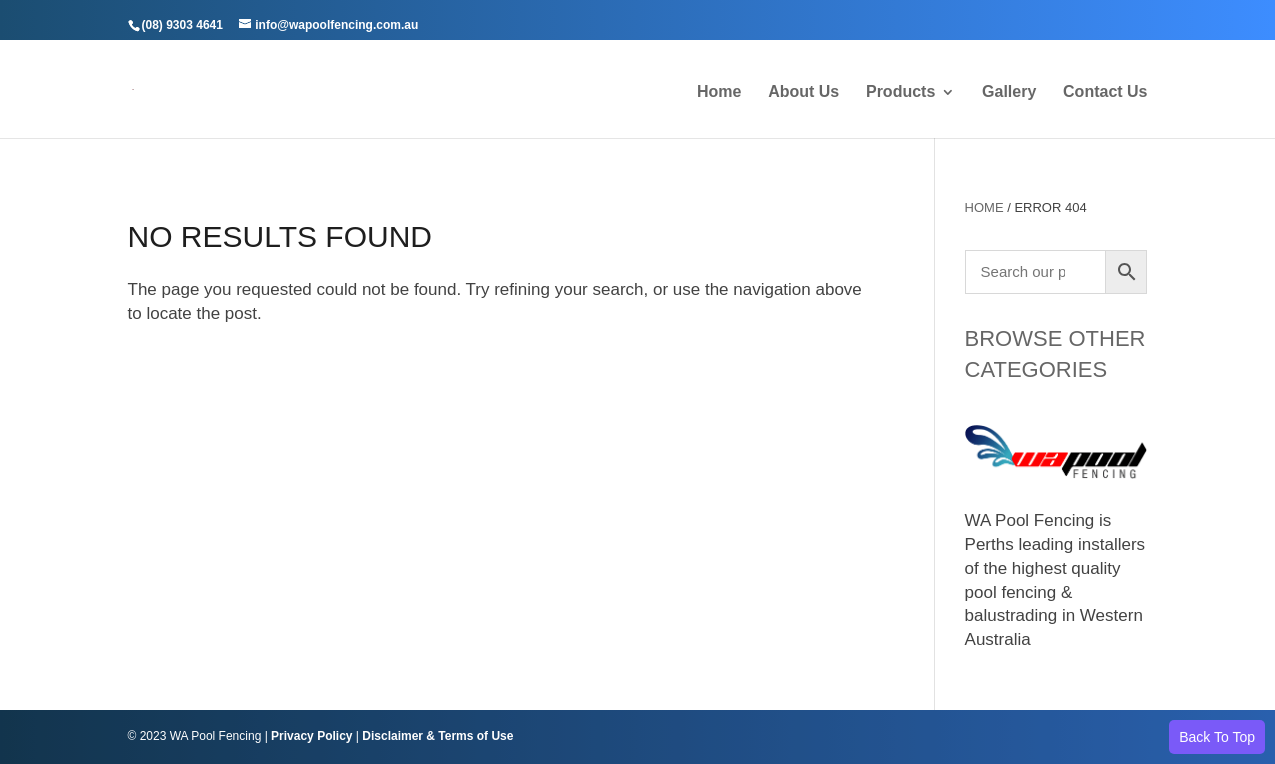  Describe the element at coordinates (719, 92) in the screenshot. I see `Home` at that location.